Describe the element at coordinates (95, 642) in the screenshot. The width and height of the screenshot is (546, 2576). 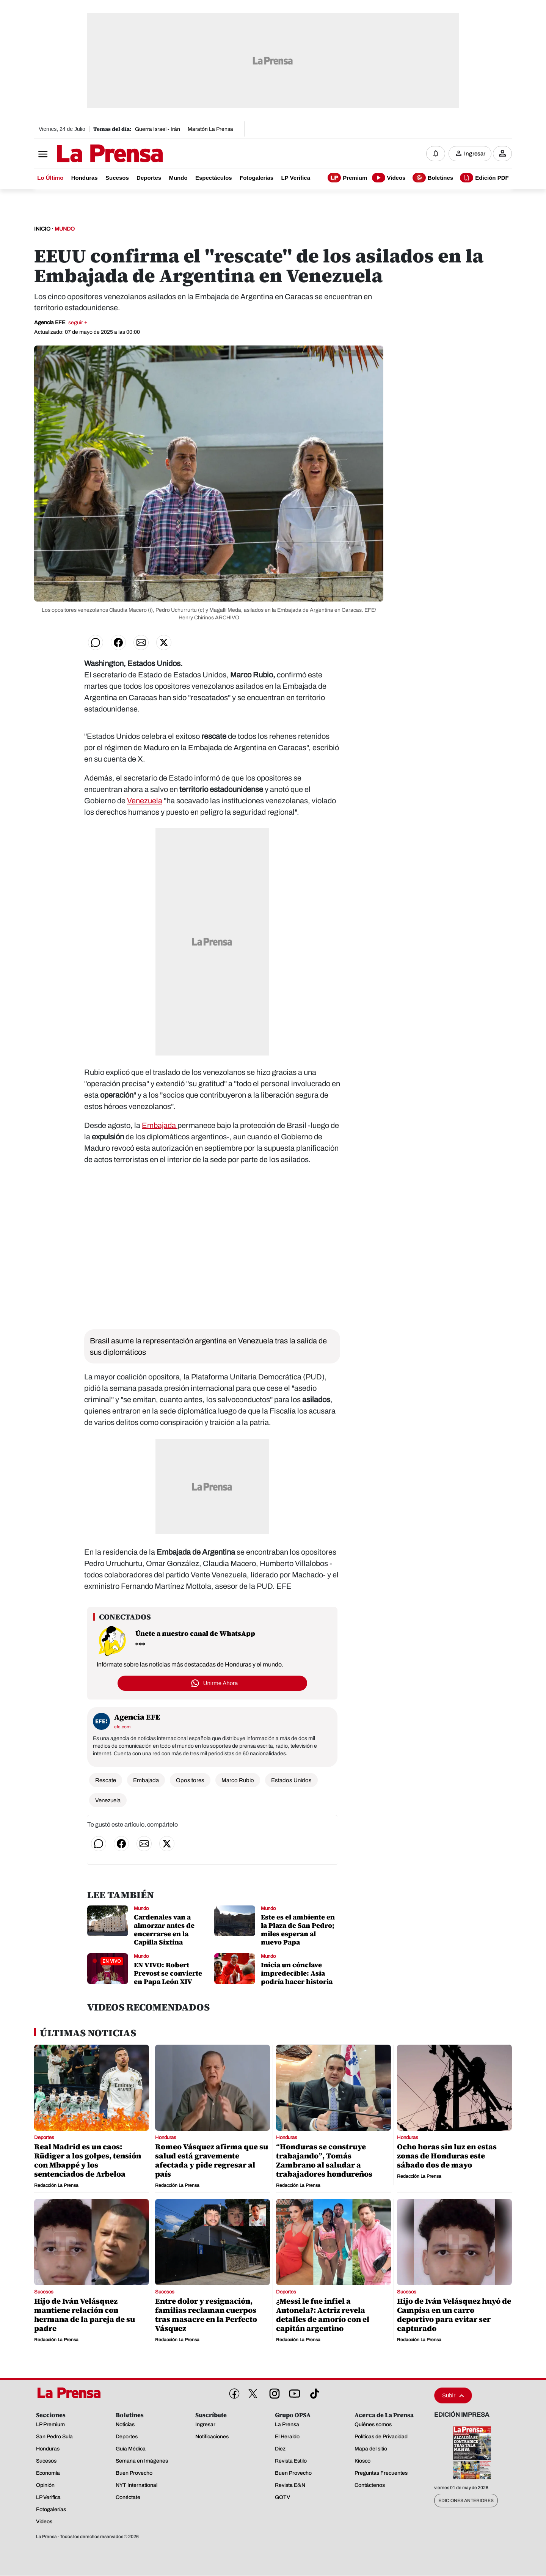
I see `[Compartir en WhatsApp]` at that location.